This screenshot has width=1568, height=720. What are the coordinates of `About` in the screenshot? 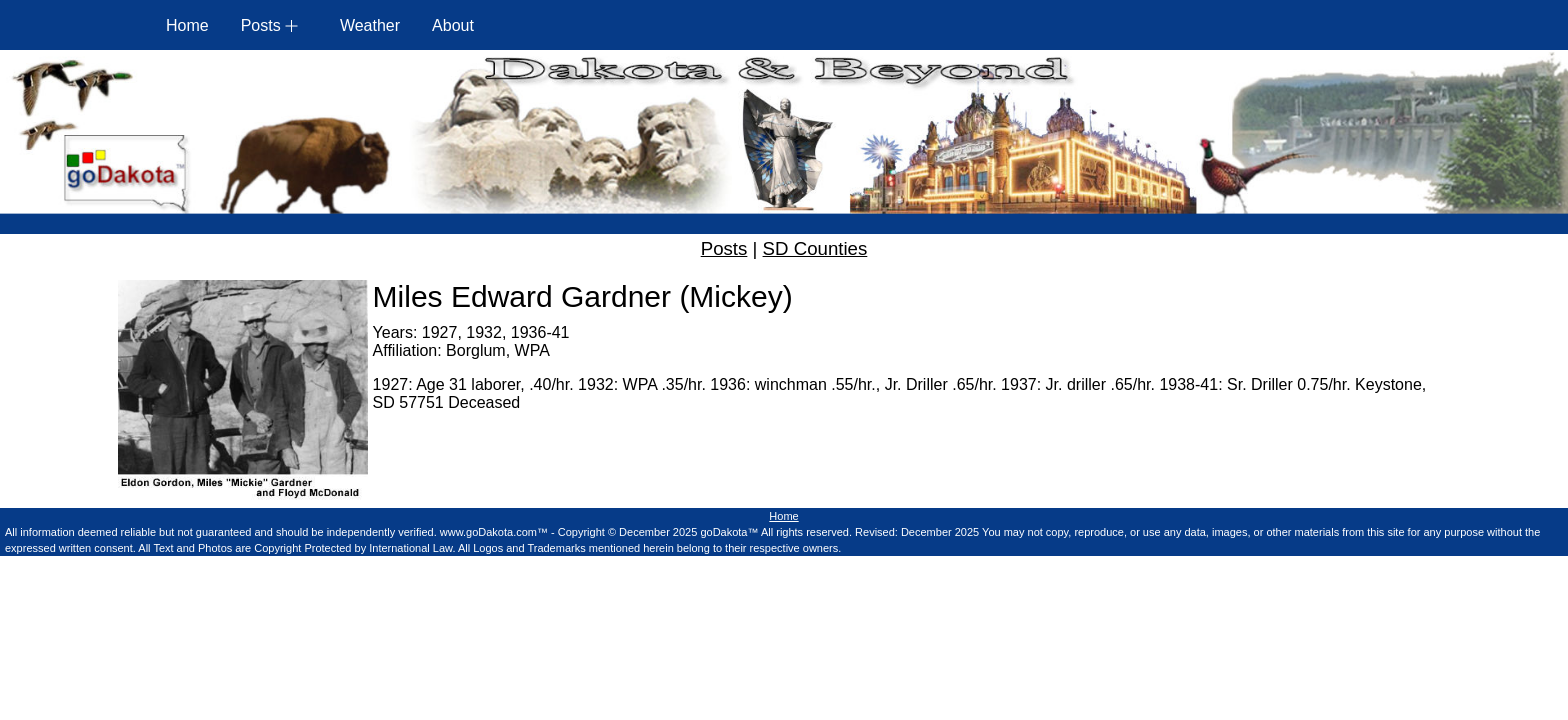 It's located at (453, 25).